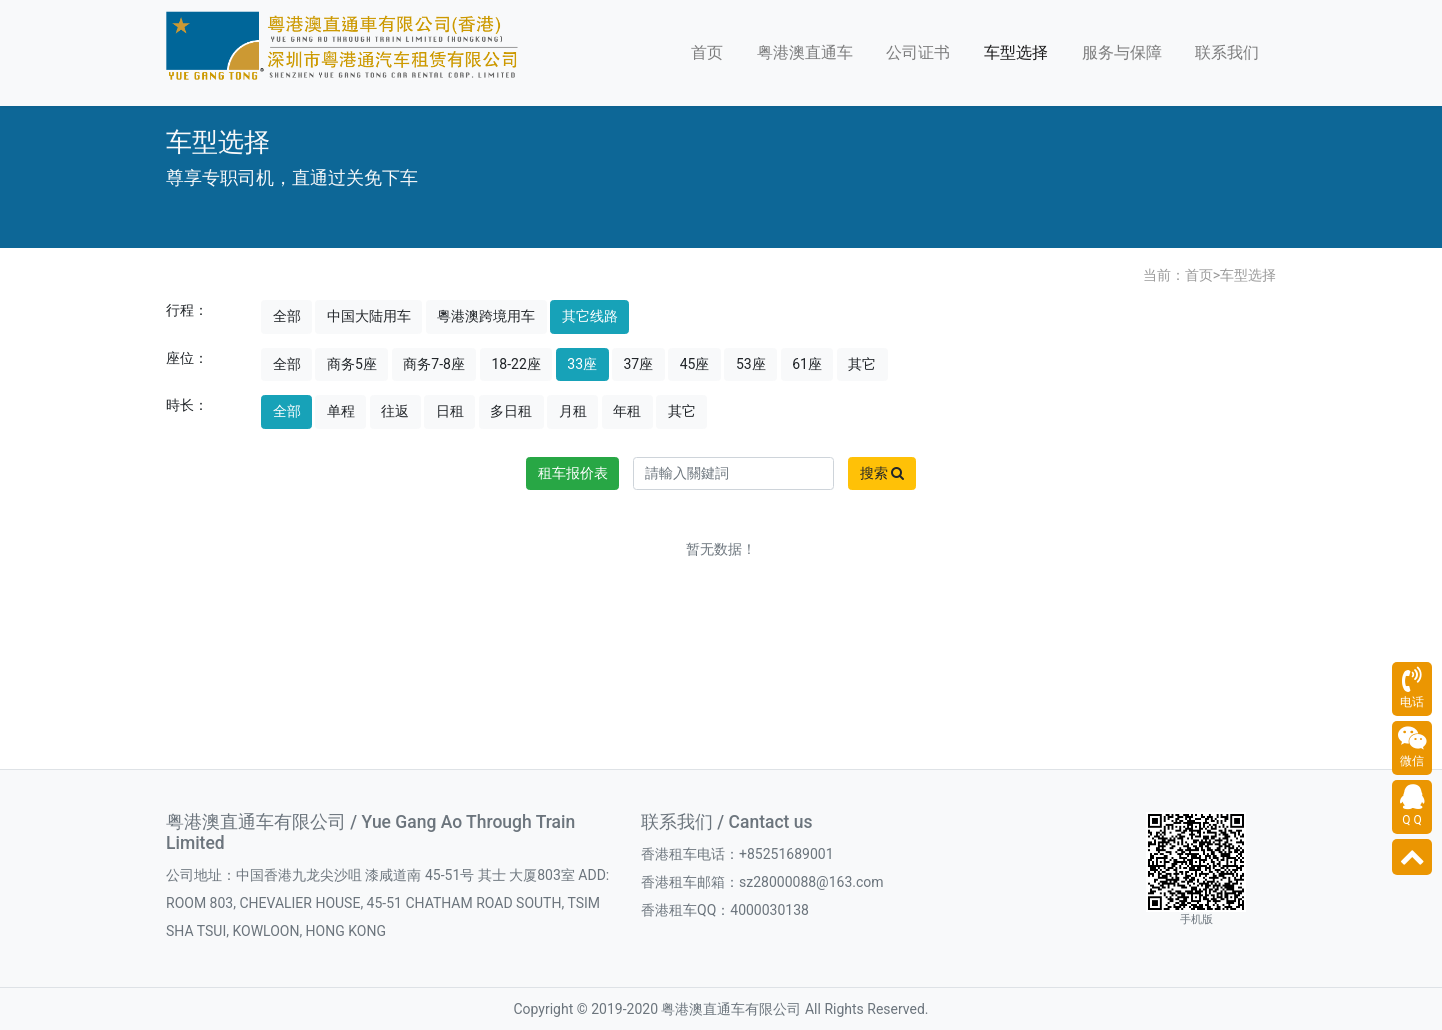 This screenshot has width=1442, height=1030. What do you see at coordinates (862, 364) in the screenshot?
I see `其它` at bounding box center [862, 364].